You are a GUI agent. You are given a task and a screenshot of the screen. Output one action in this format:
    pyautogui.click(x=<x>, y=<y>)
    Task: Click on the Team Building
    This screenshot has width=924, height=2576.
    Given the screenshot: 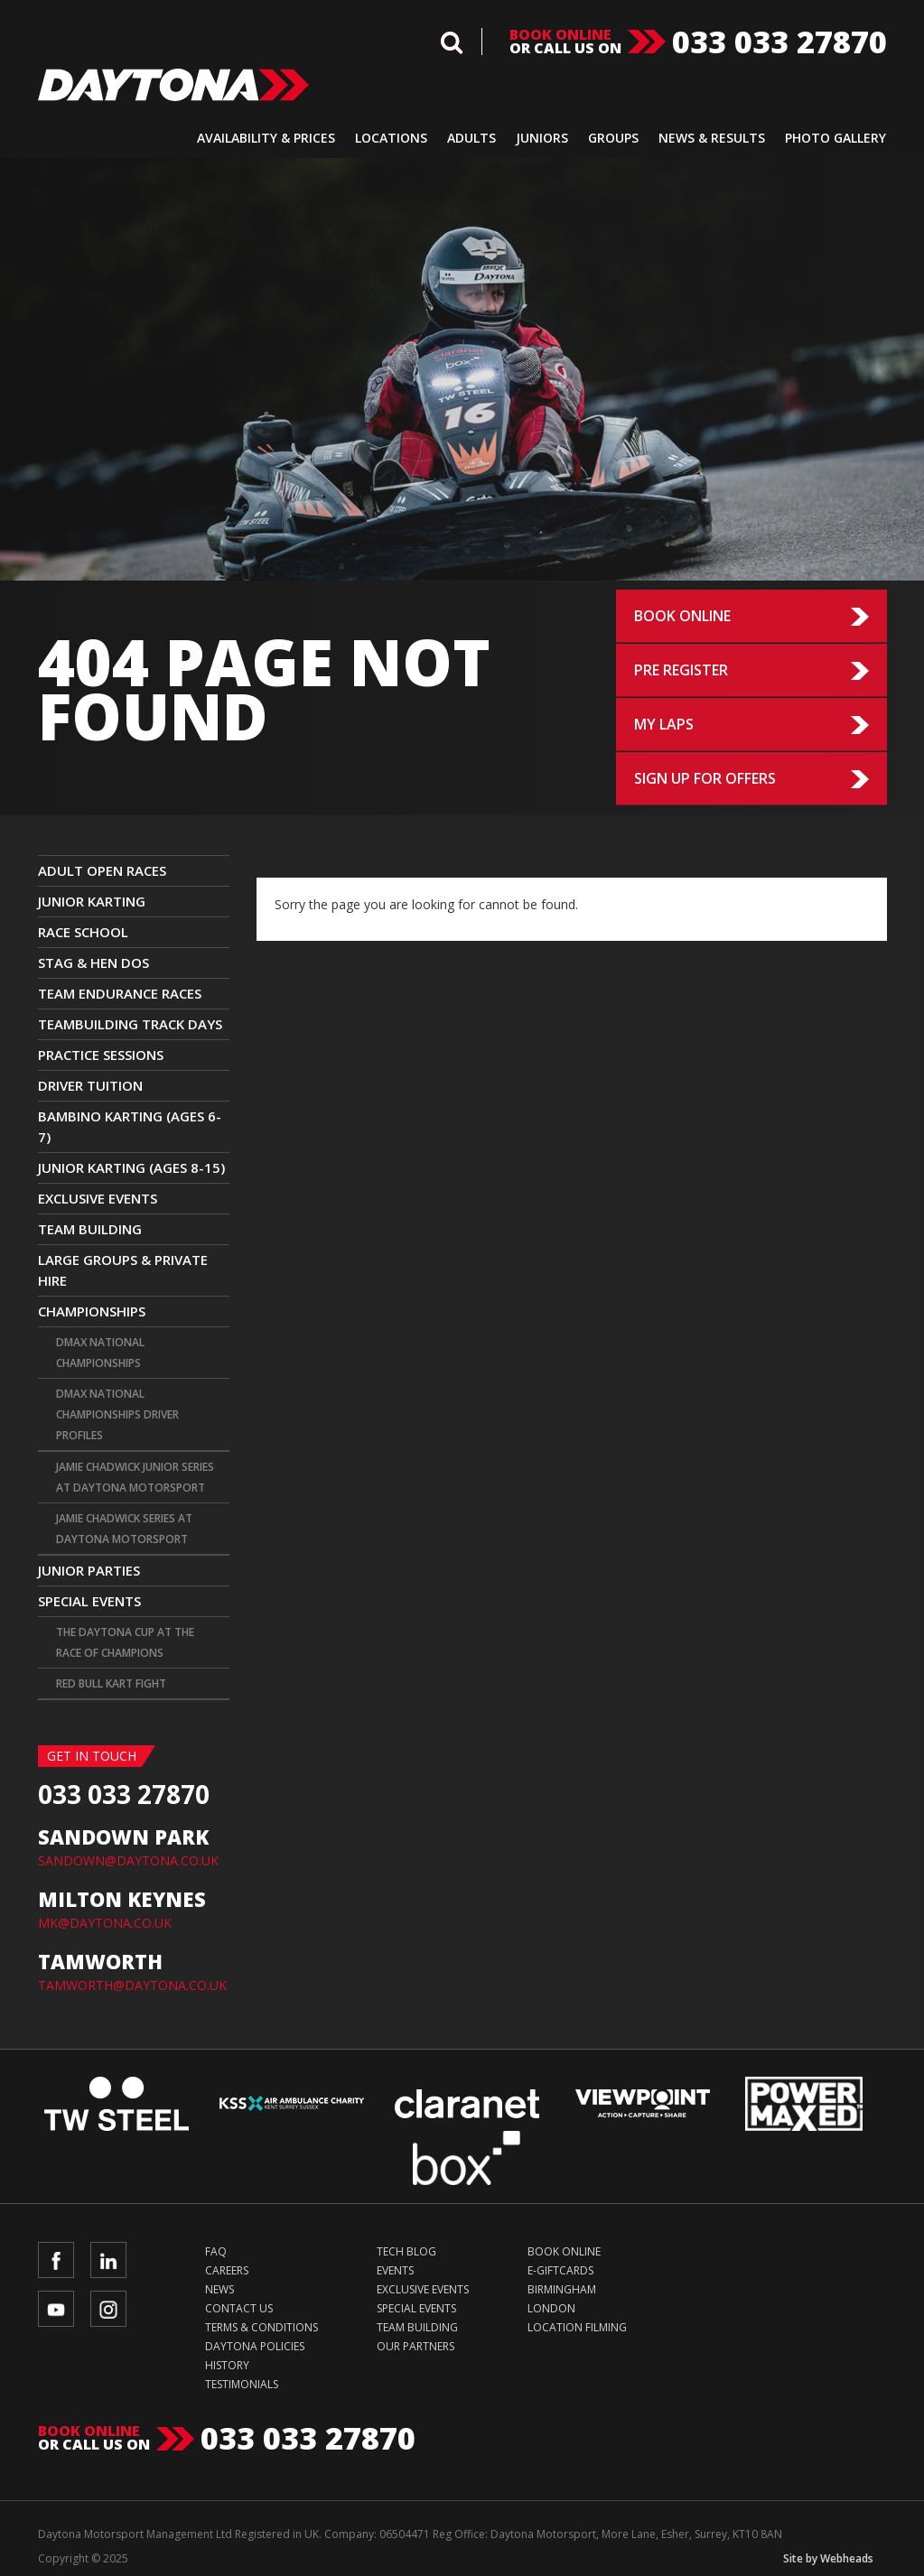 What is the action you would take?
    pyautogui.click(x=90, y=1229)
    